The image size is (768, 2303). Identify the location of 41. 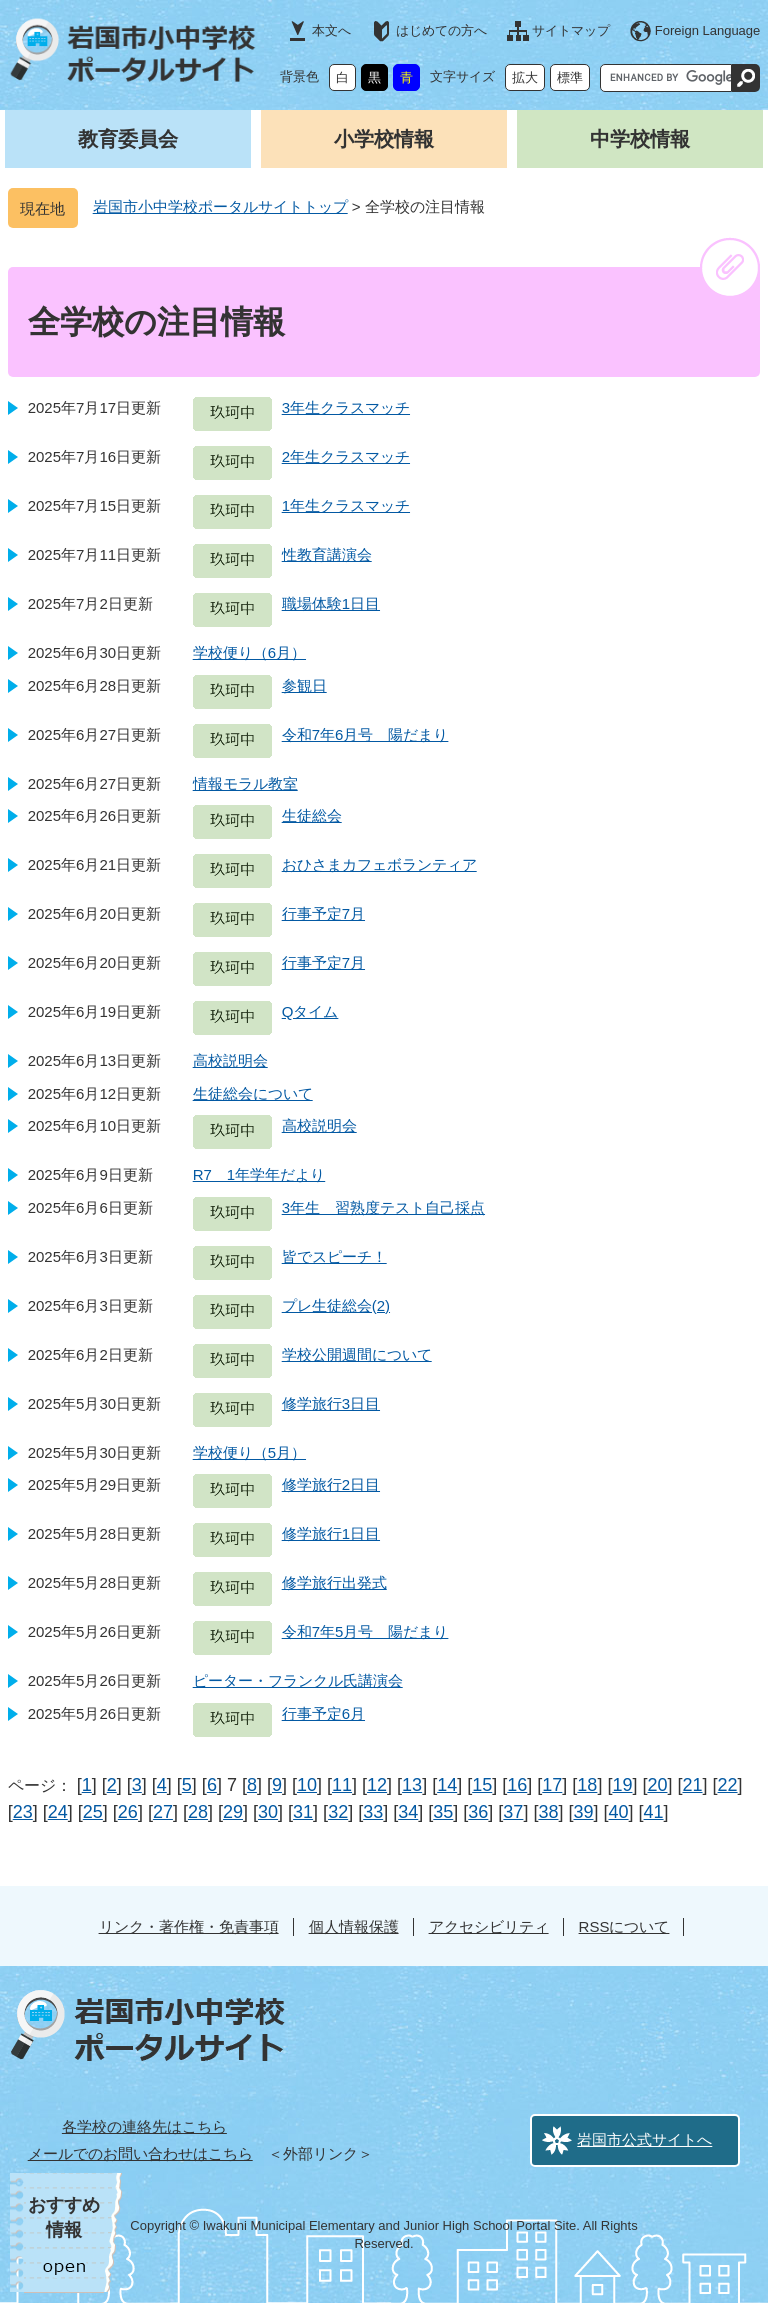
(654, 1812).